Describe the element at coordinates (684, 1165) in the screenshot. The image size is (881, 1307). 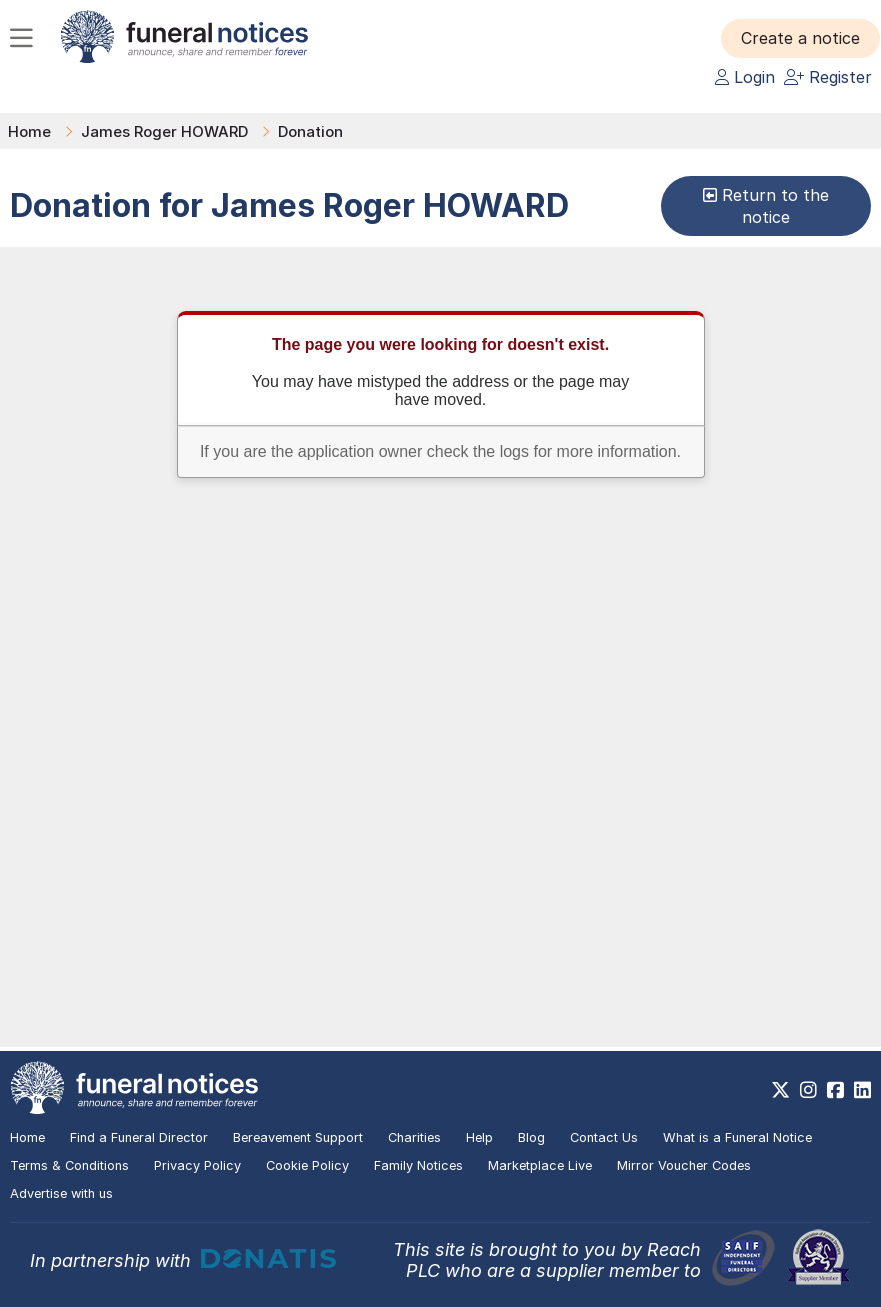
I see `Mirror Voucher Codes` at that location.